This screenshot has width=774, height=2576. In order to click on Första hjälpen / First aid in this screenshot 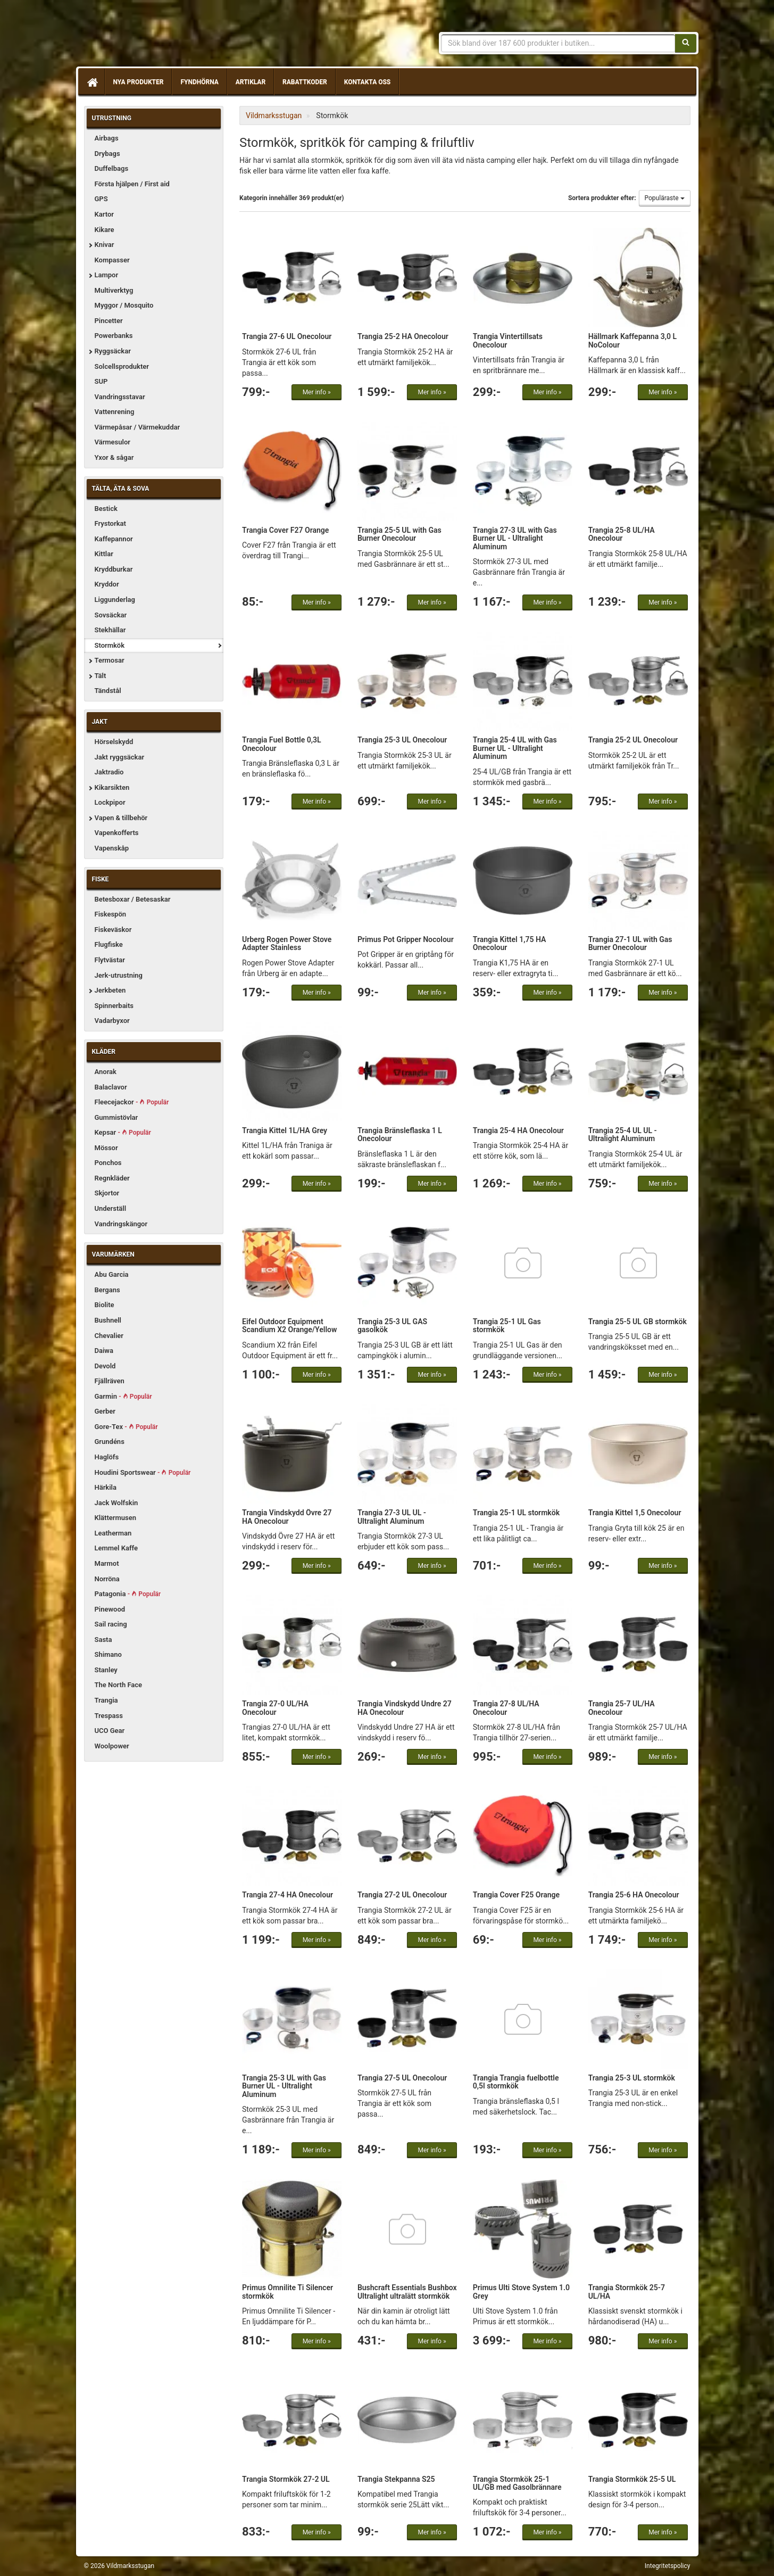, I will do `click(132, 184)`.